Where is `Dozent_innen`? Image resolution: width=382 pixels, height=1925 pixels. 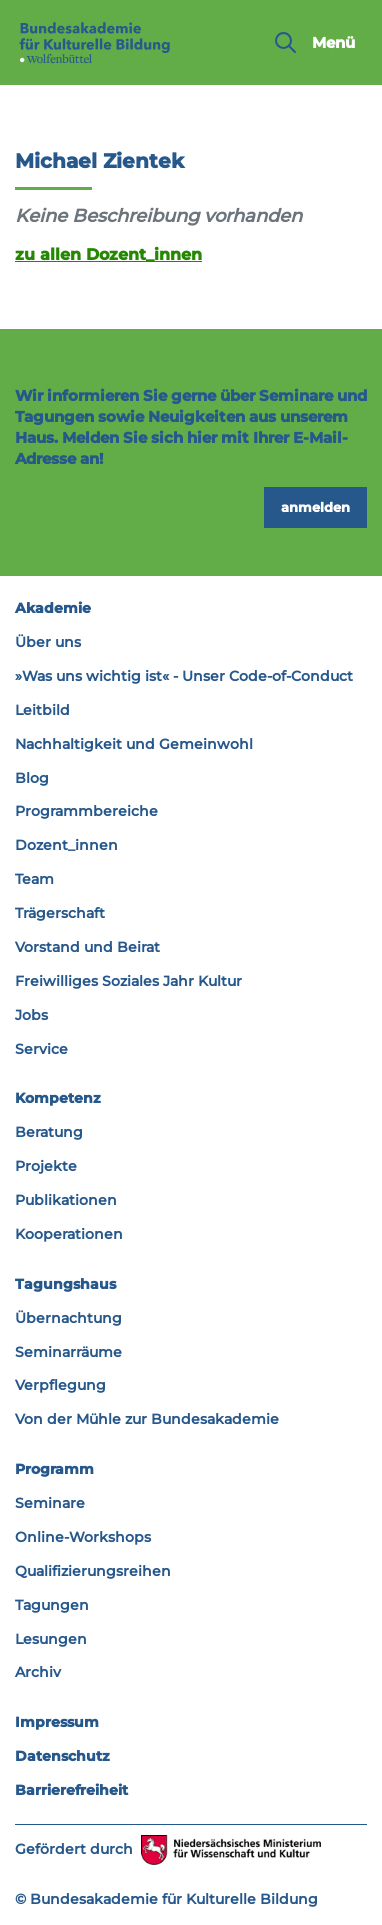 Dozent_innen is located at coordinates (66, 845).